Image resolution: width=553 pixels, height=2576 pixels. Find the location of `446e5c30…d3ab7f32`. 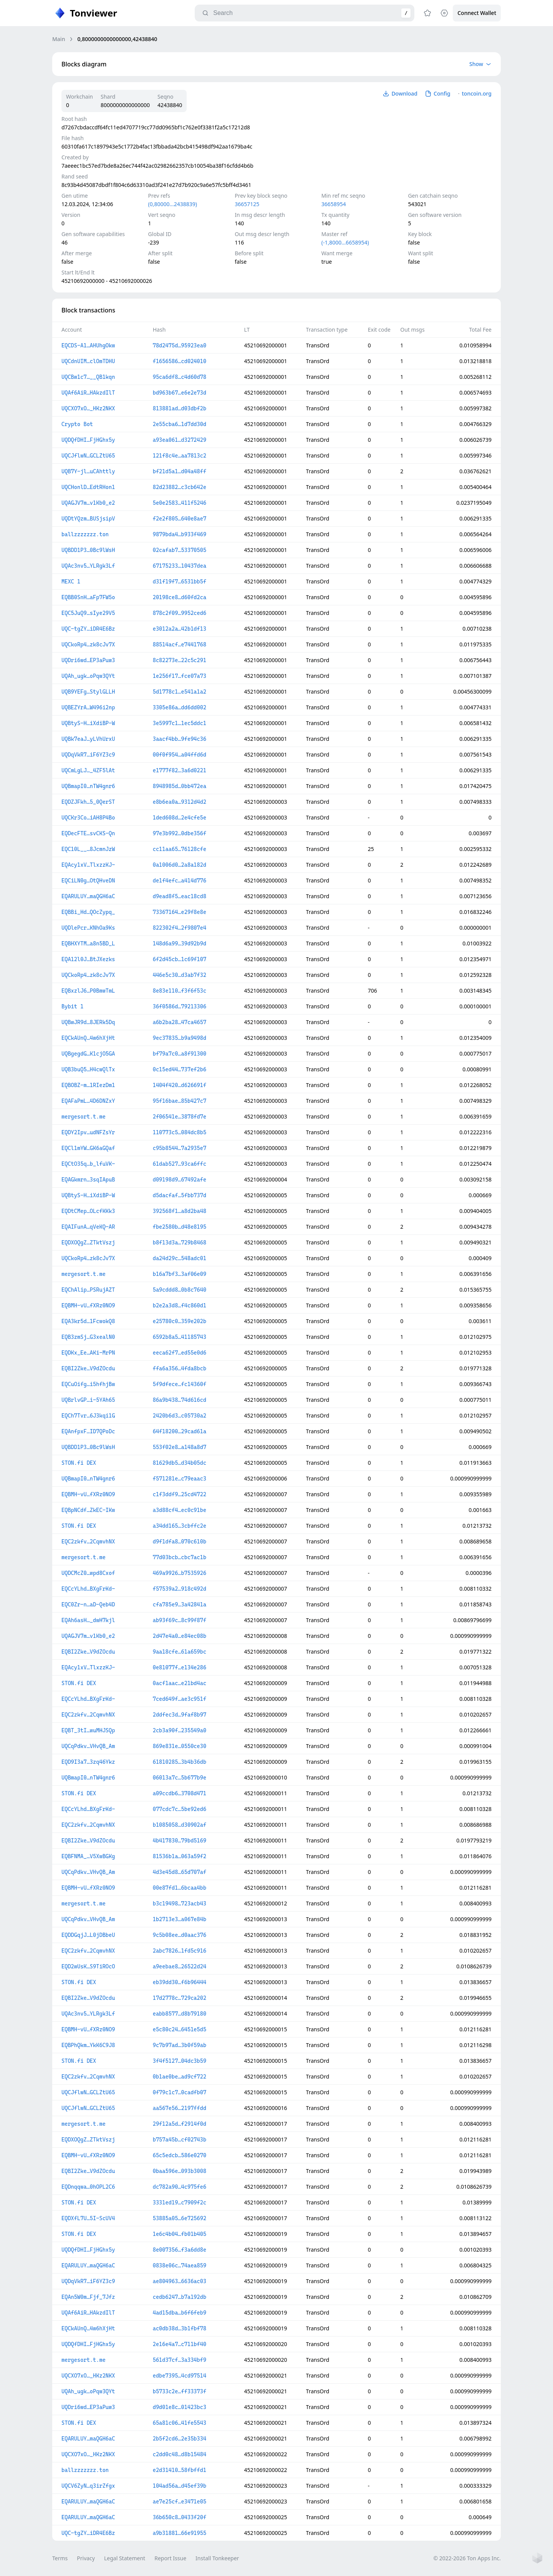

446e5c30…d3ab7f32 is located at coordinates (179, 975).